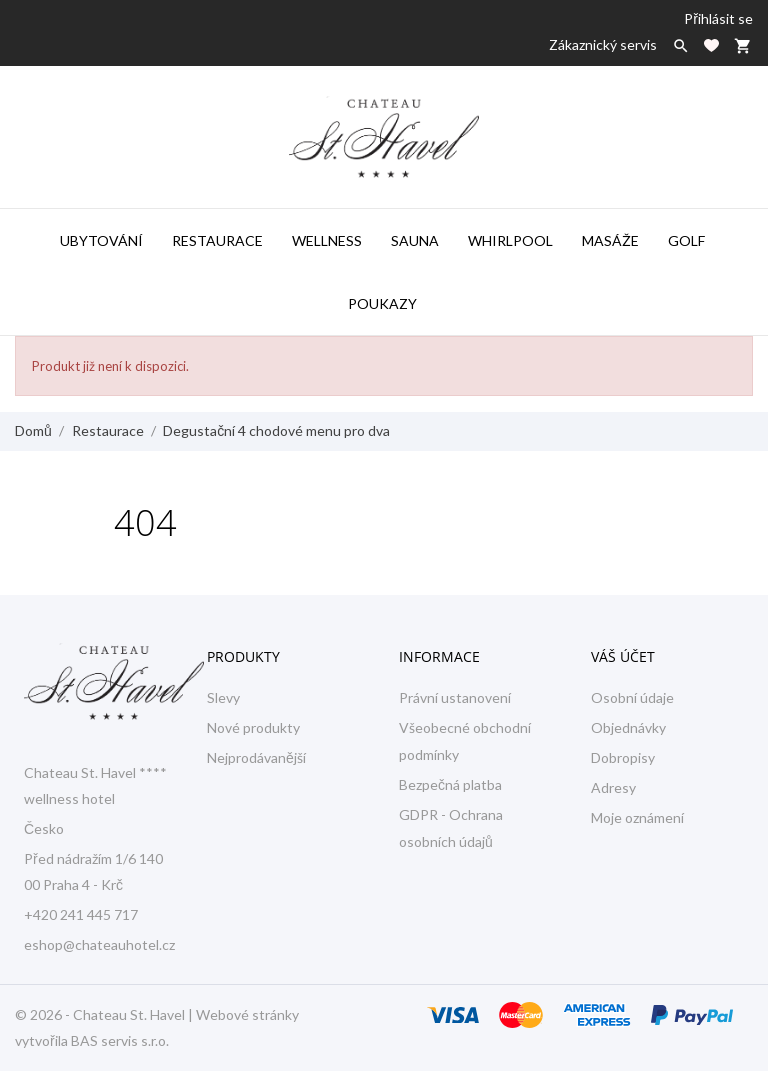 This screenshot has height=1071, width=768. I want to click on Bezpečná platba, so click(450, 784).